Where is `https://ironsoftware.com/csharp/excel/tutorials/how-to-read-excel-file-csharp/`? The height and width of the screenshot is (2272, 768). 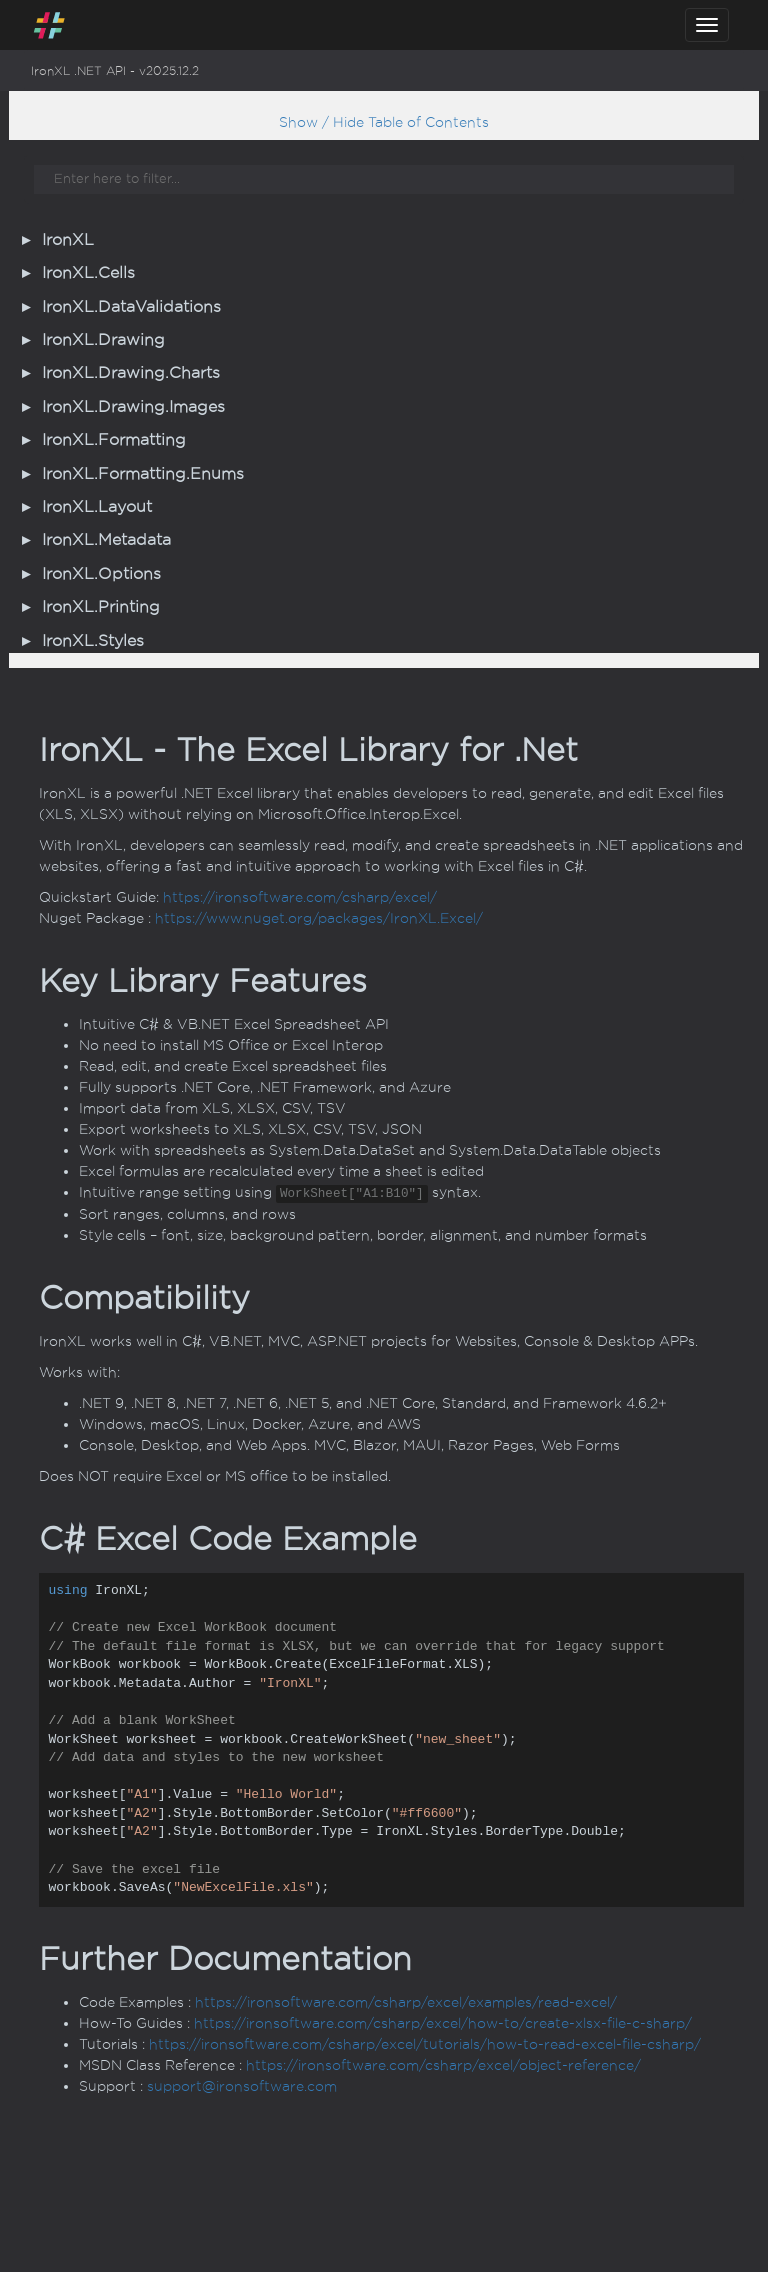 https://ironsoftware.com/csharp/excel/tutorials/how-to-read-excel-file-csharp/ is located at coordinates (425, 2044).